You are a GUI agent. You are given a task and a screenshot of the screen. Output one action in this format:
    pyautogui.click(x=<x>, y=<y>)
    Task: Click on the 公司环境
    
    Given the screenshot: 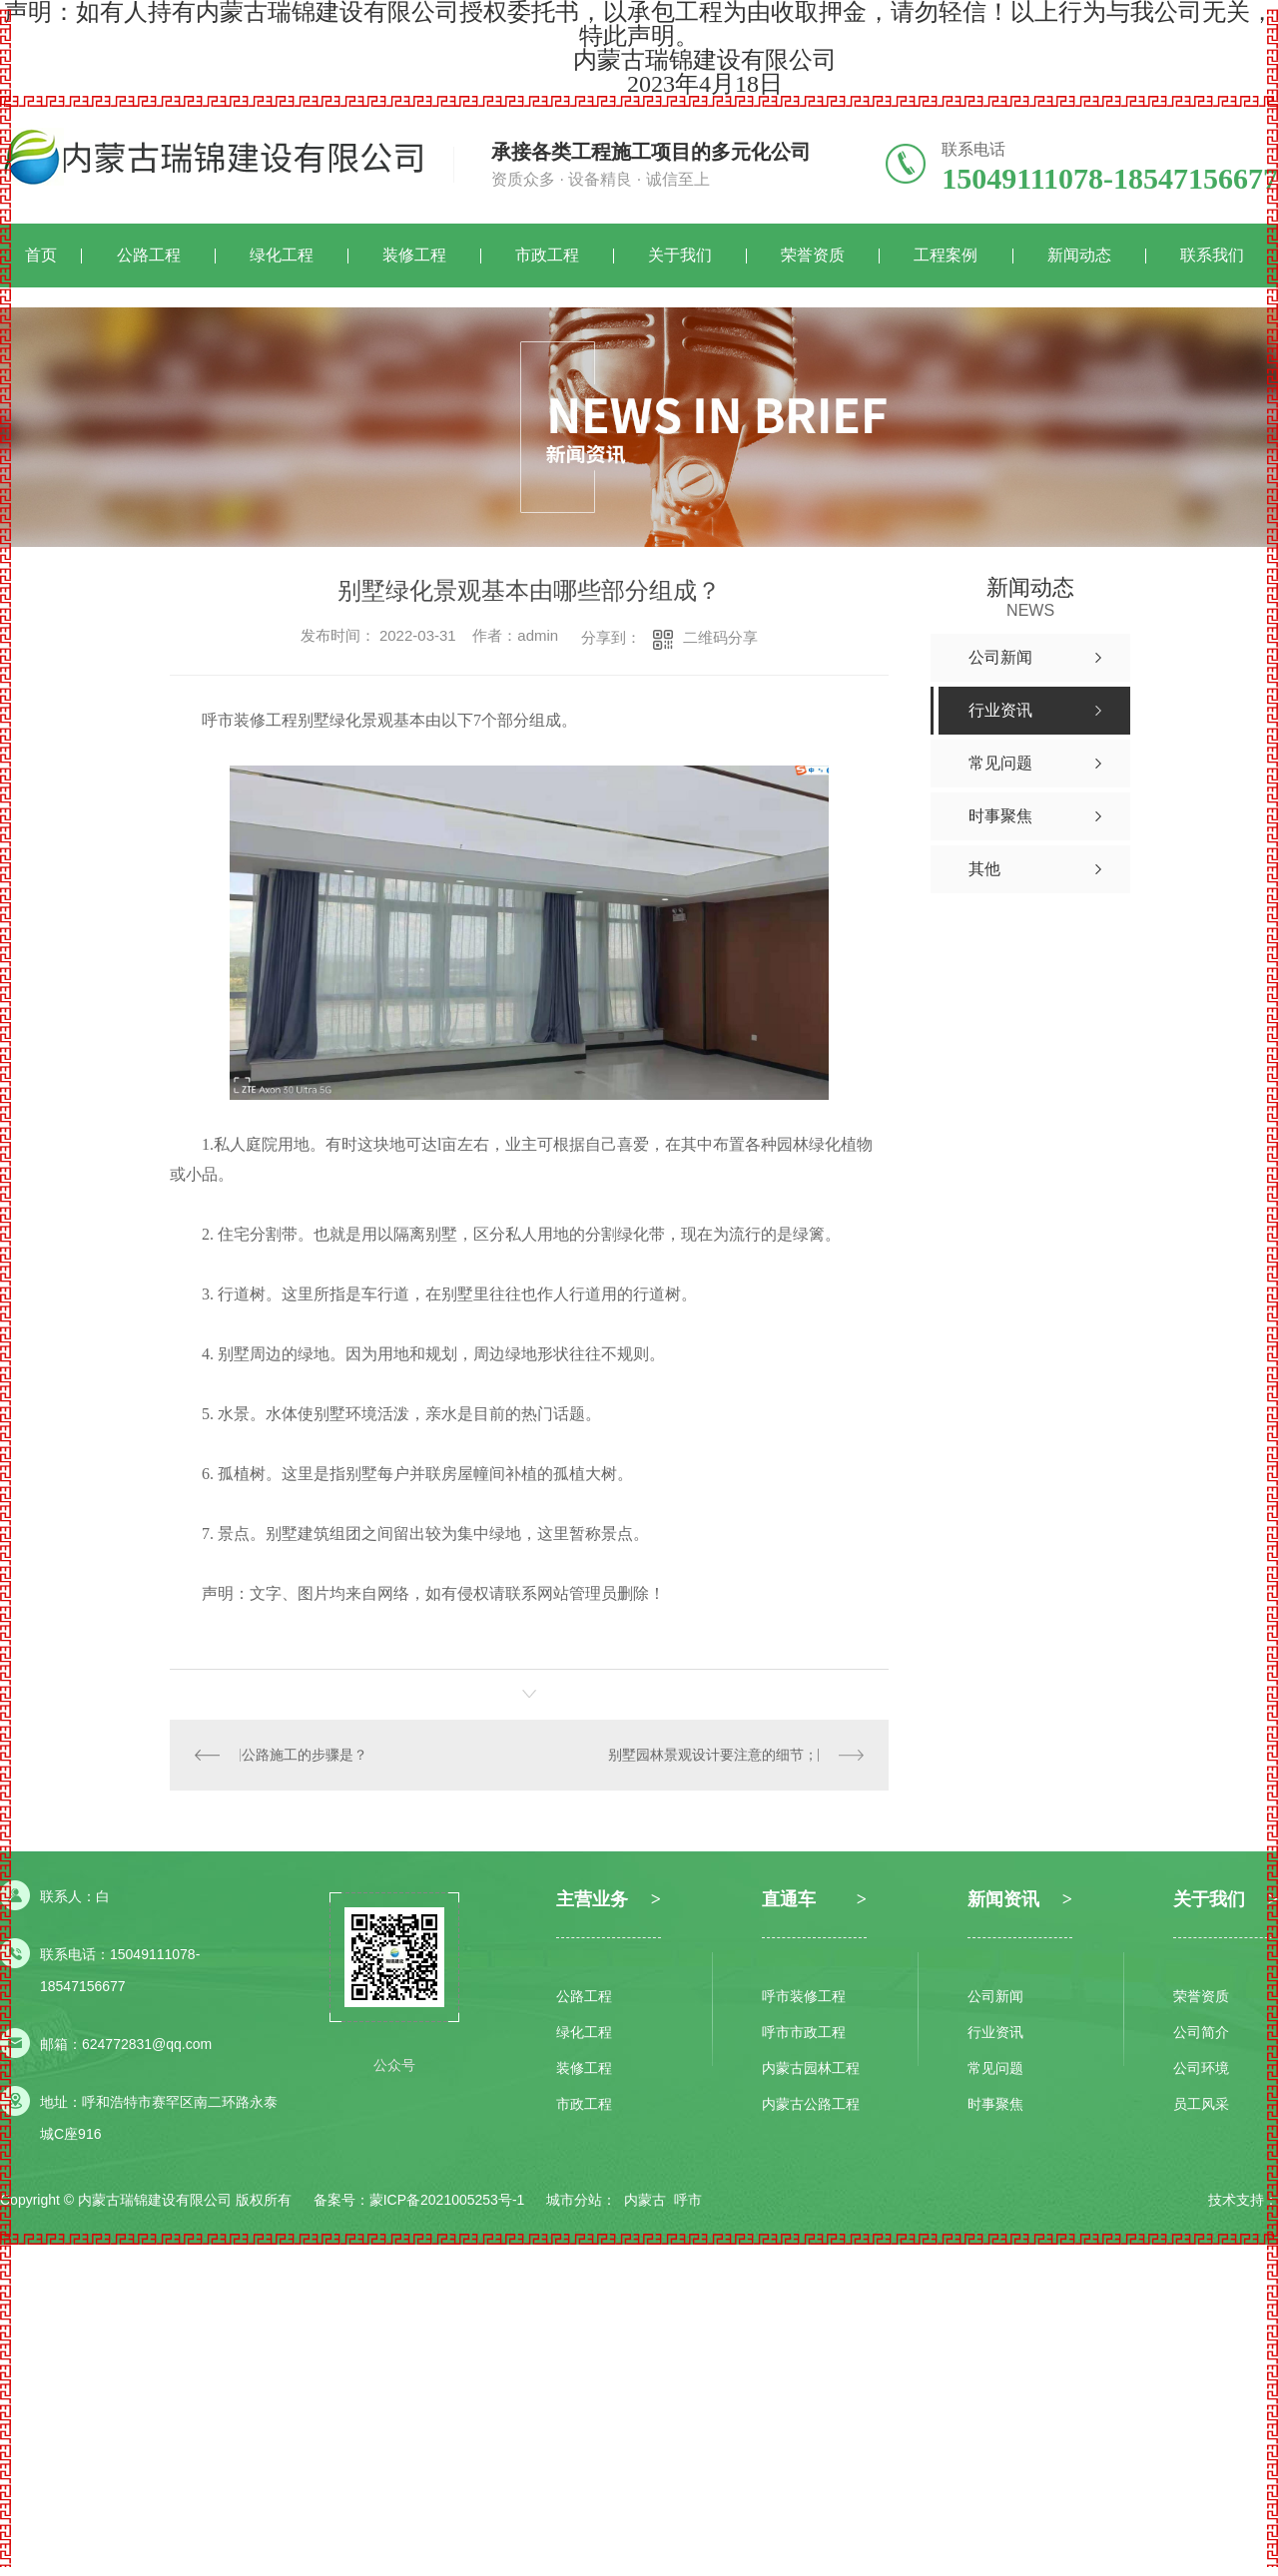 What is the action you would take?
    pyautogui.click(x=1201, y=2068)
    